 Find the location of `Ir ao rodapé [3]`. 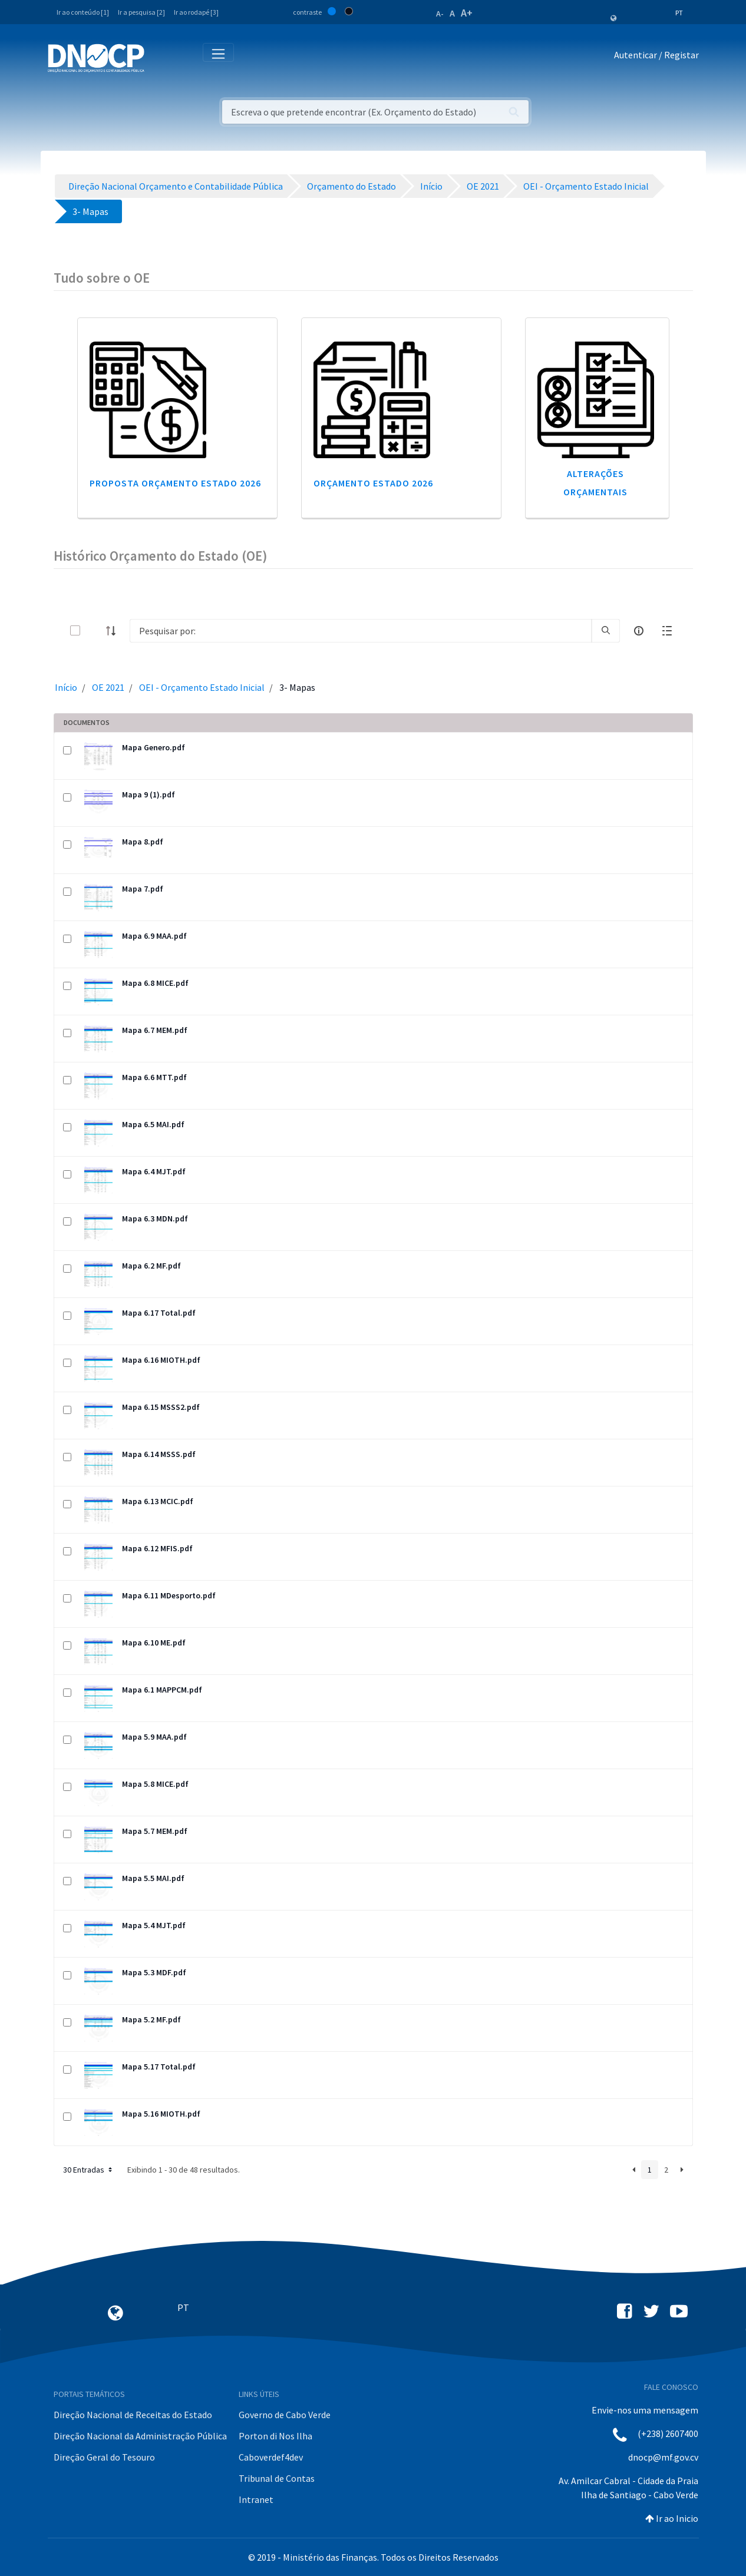

Ir ao rodapé [3] is located at coordinates (196, 12).